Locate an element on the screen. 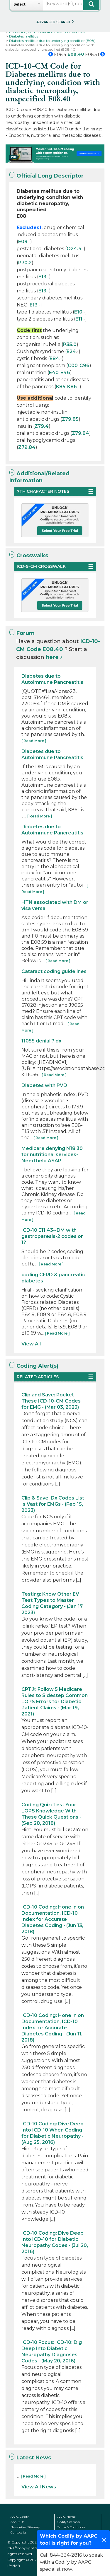  P35.0 is located at coordinates (70, 344).